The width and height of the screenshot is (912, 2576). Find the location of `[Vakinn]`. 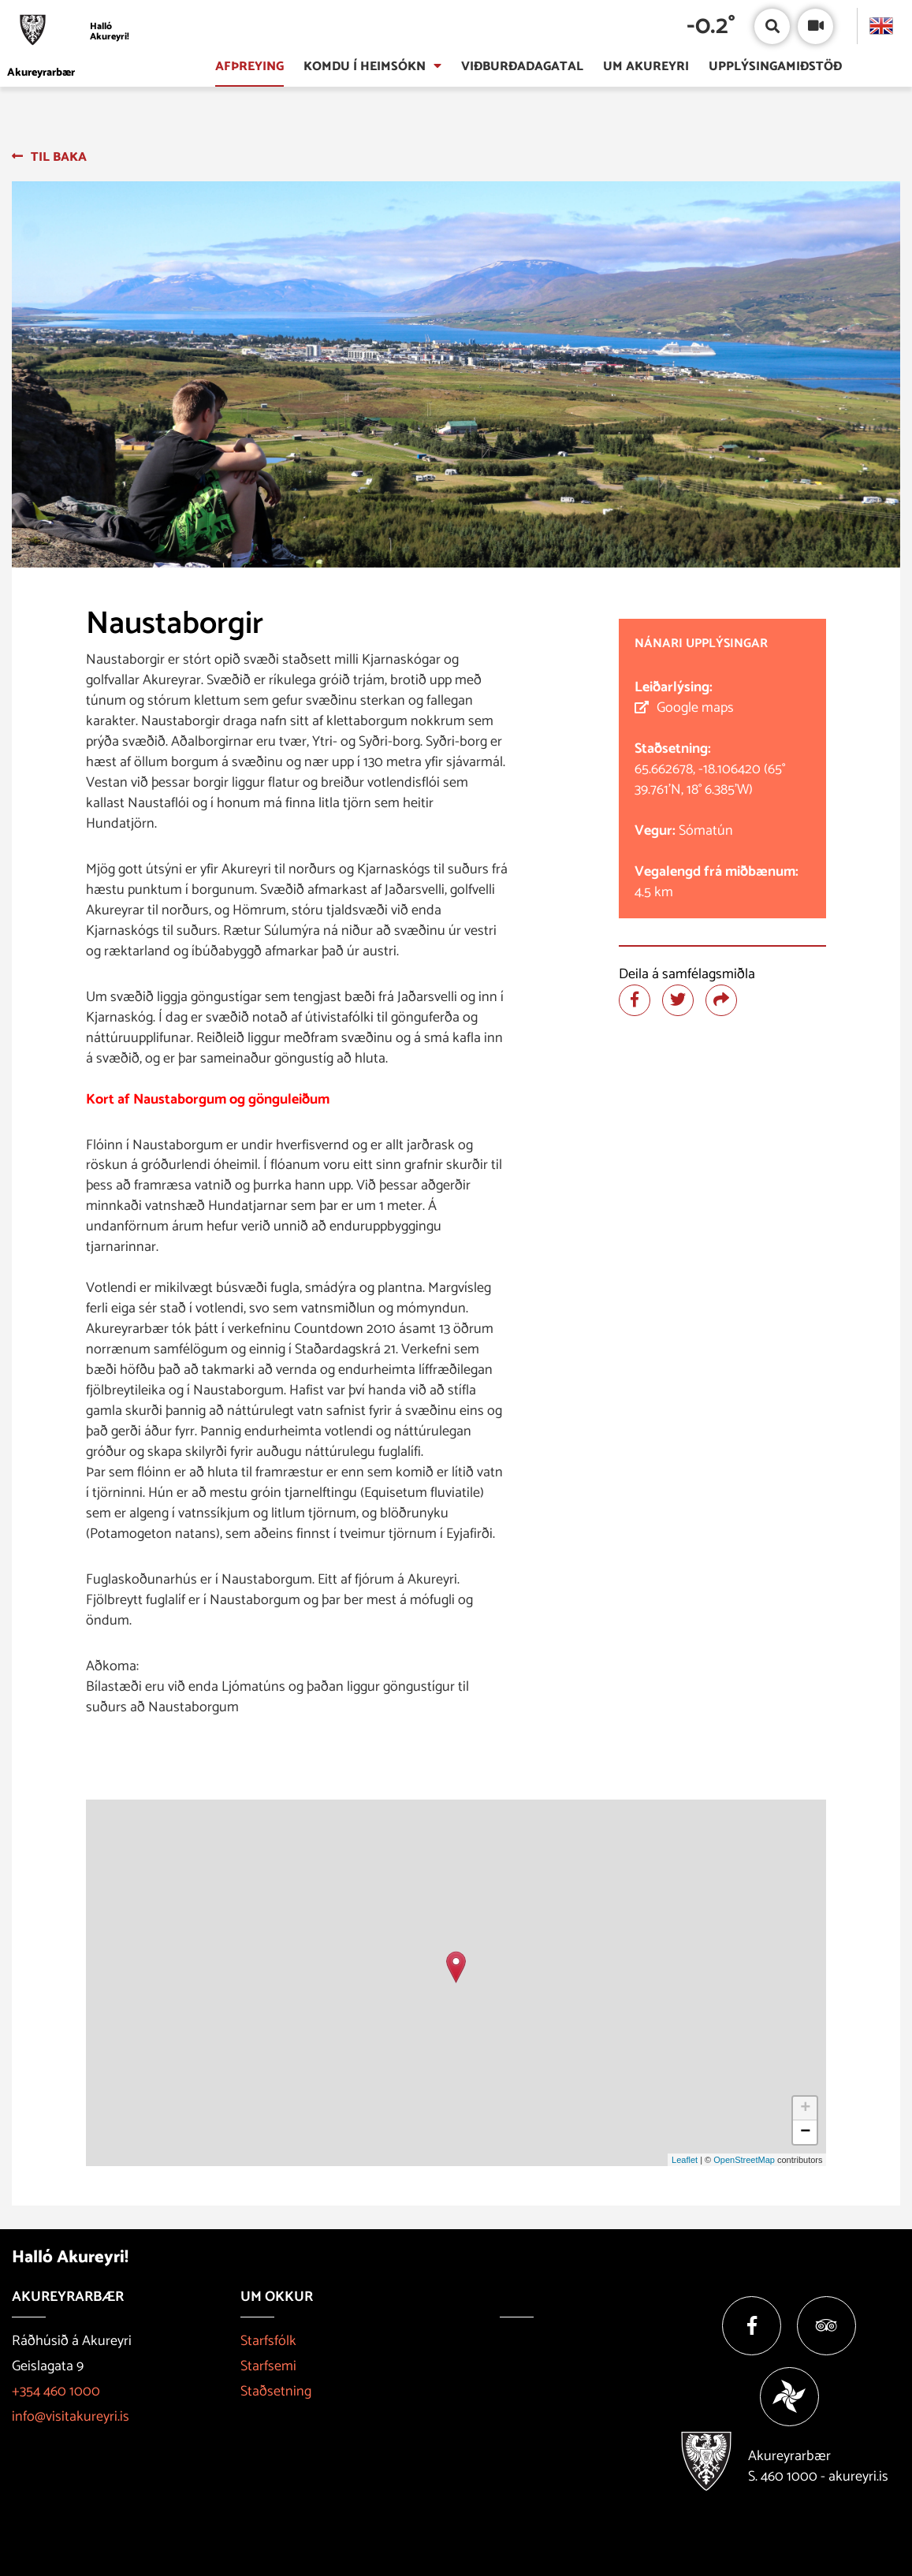

[Vakinn] is located at coordinates (789, 2396).